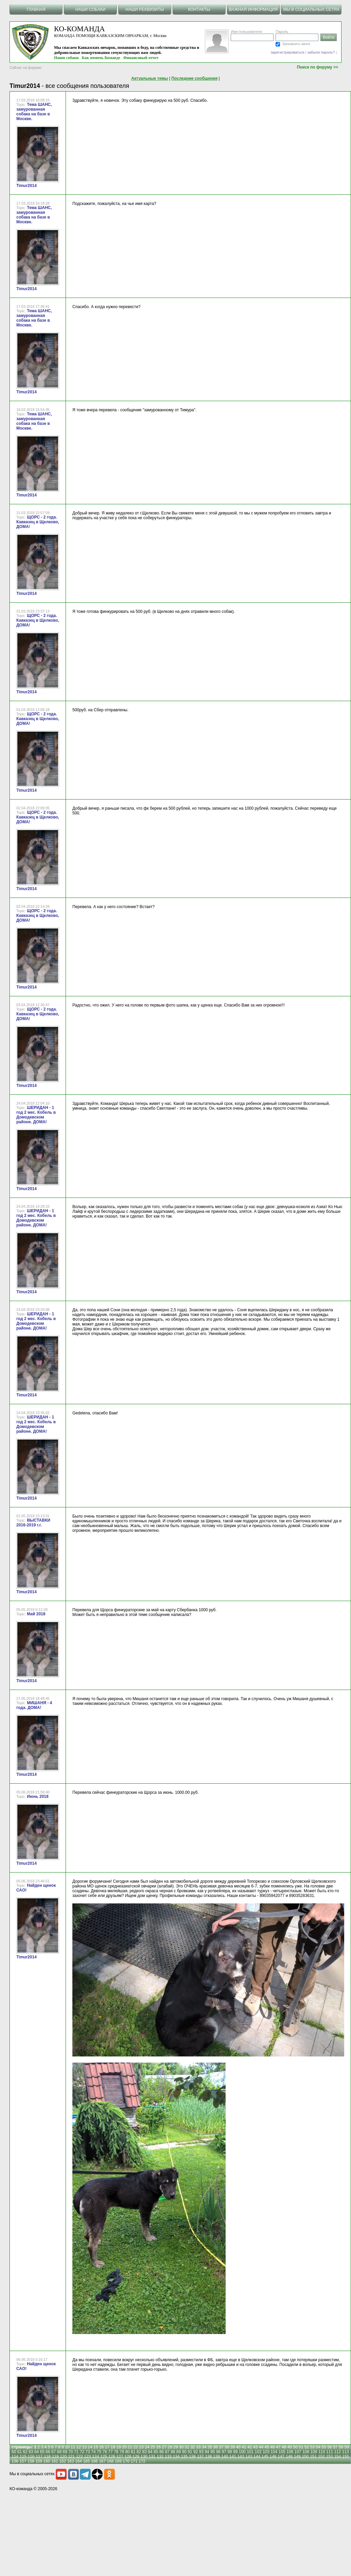 The image size is (351, 2576). What do you see at coordinates (46, 2461) in the screenshot?
I see `160` at bounding box center [46, 2461].